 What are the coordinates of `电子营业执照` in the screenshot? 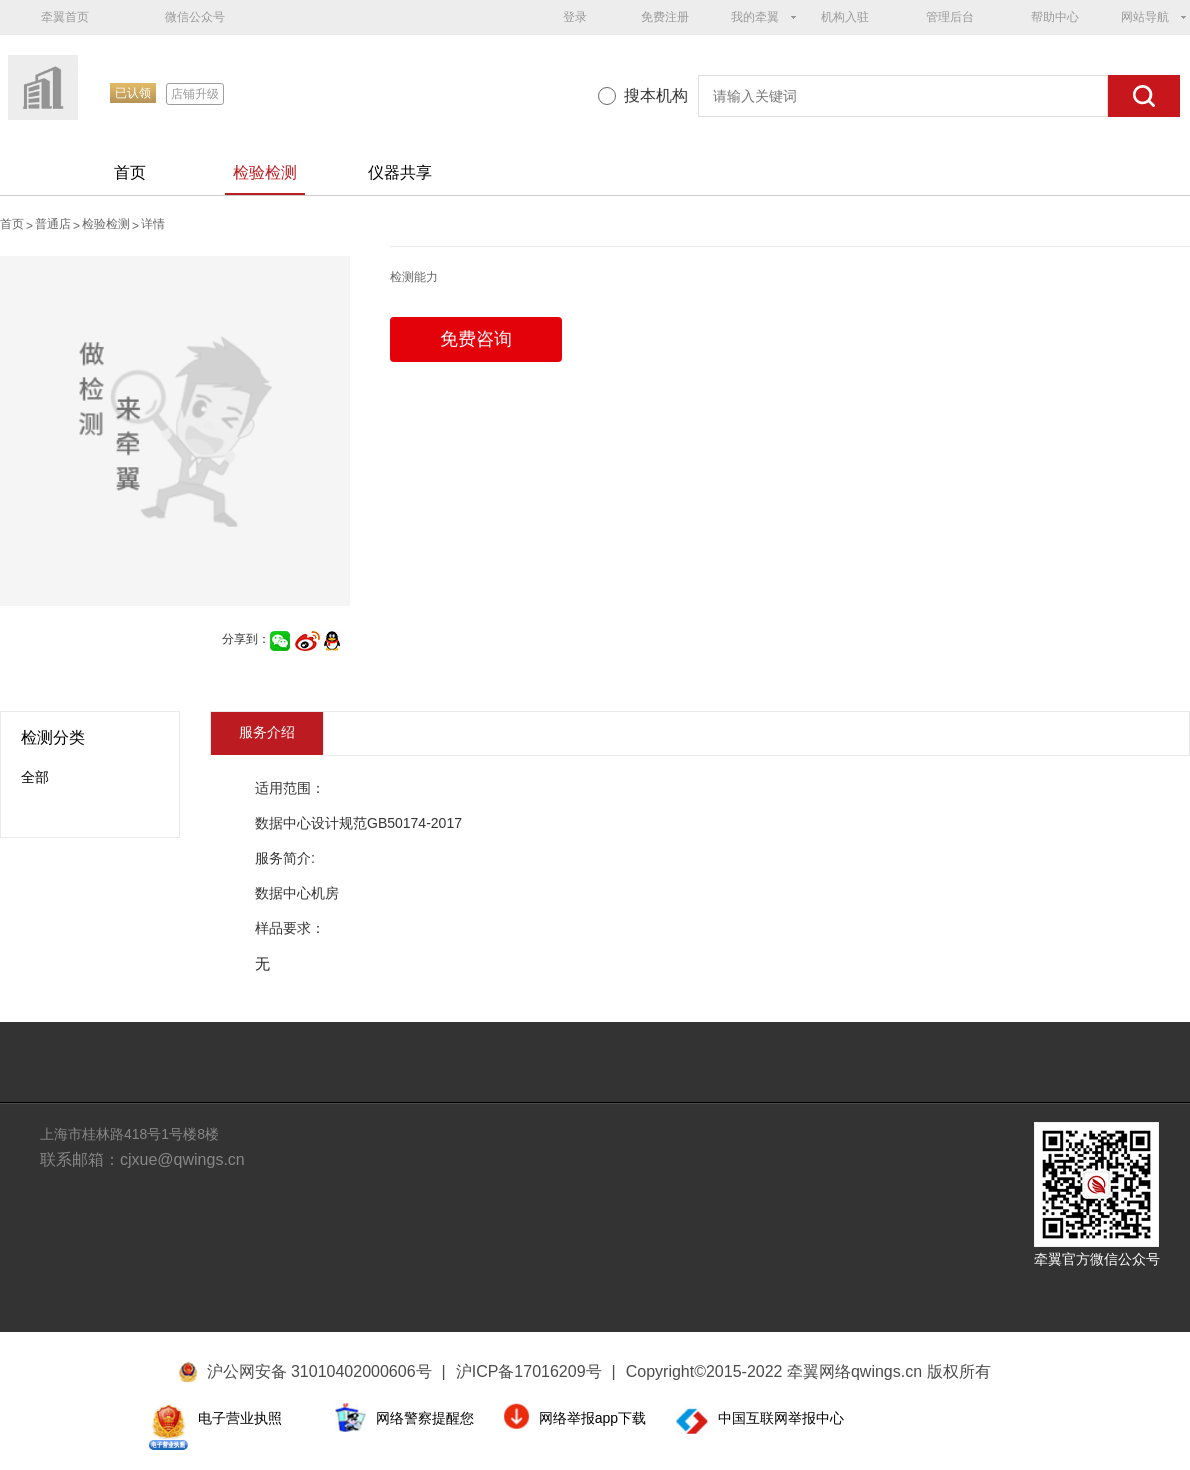 It's located at (240, 1418).